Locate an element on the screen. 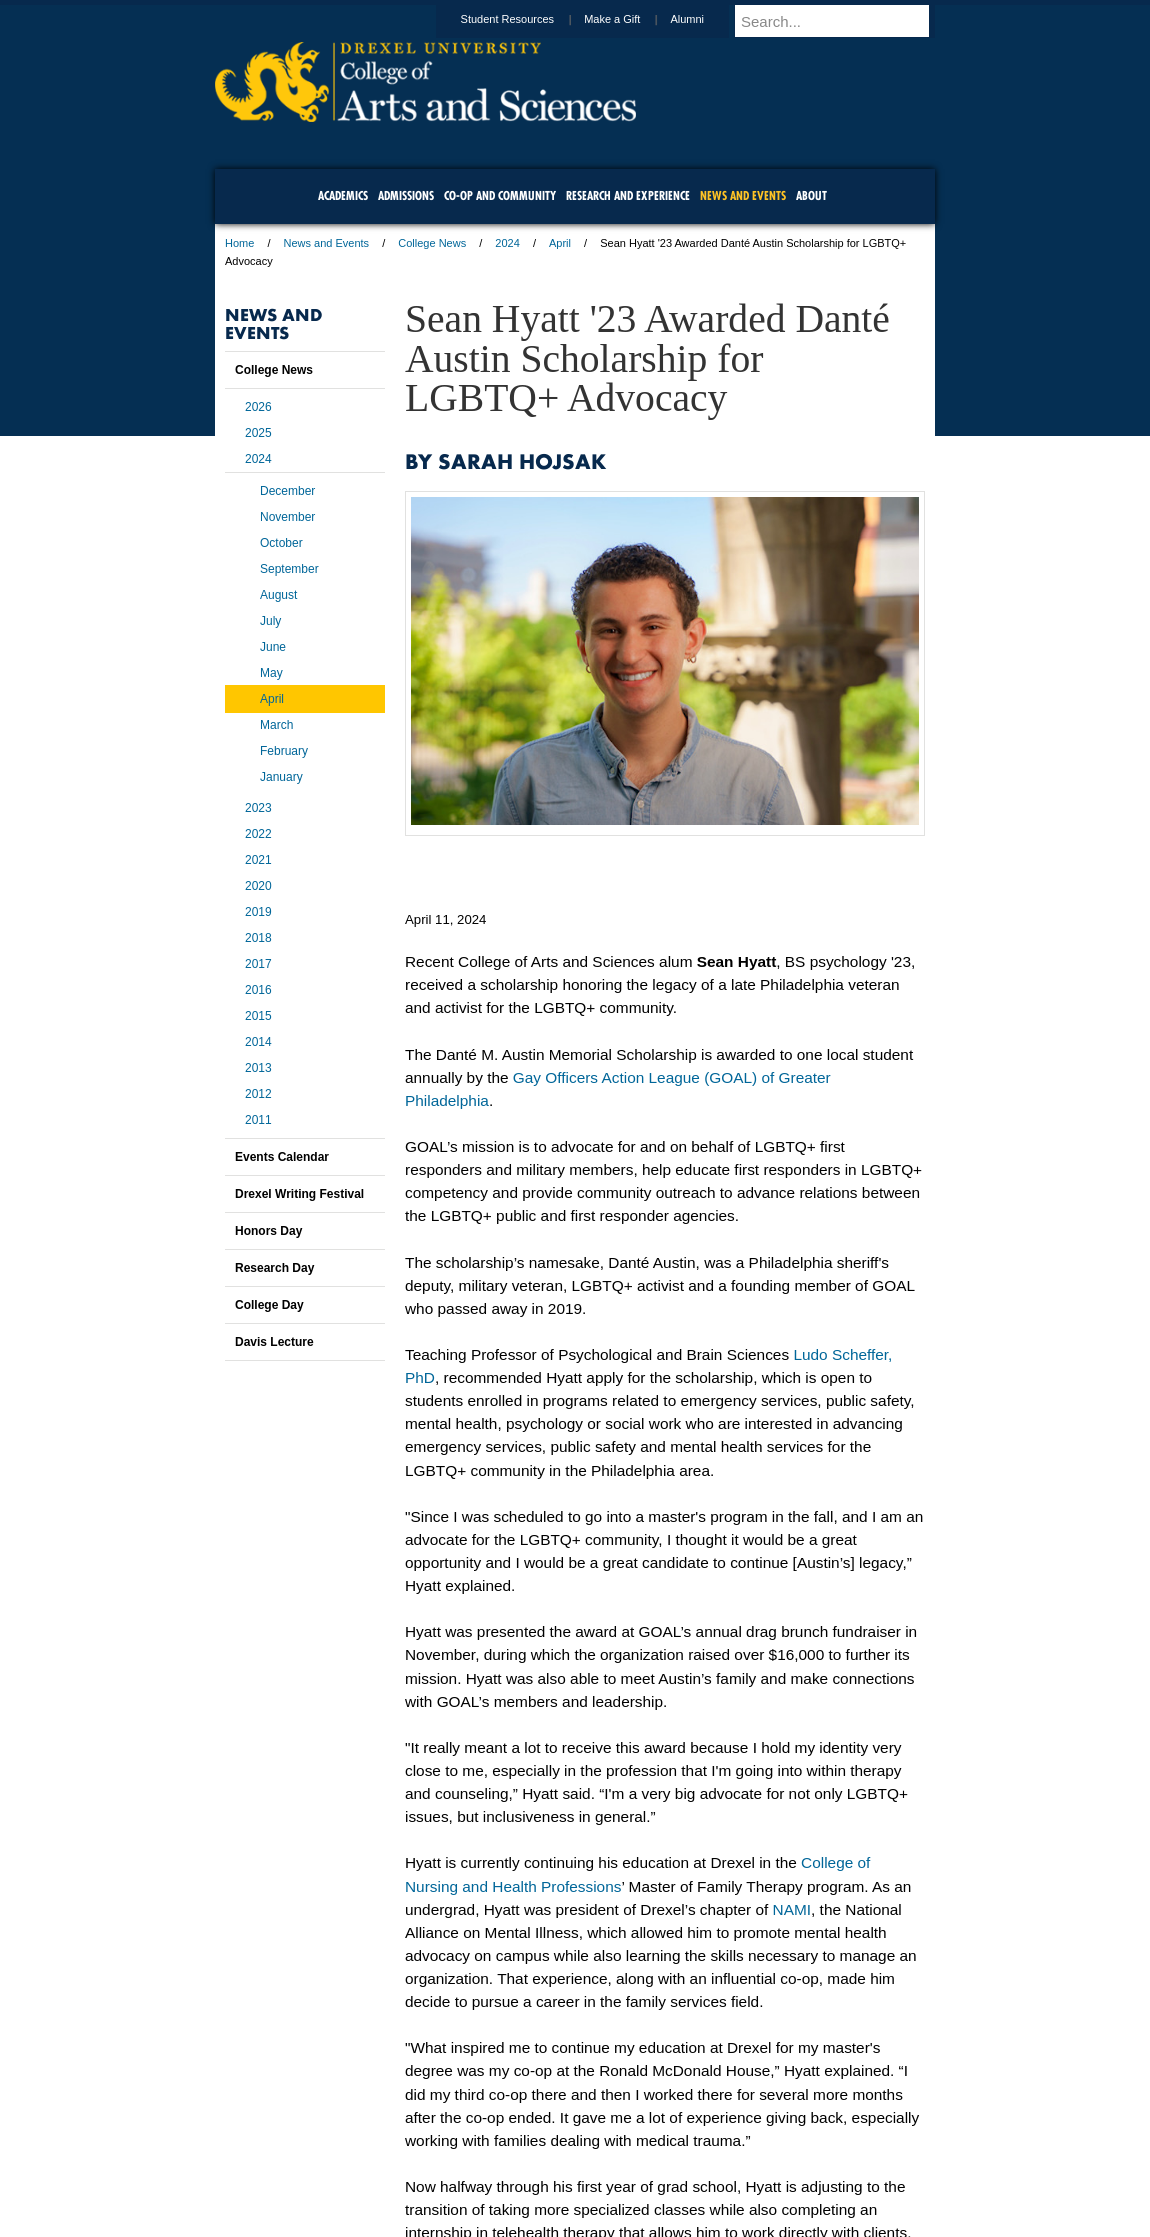  Events Calendar is located at coordinates (282, 1157).